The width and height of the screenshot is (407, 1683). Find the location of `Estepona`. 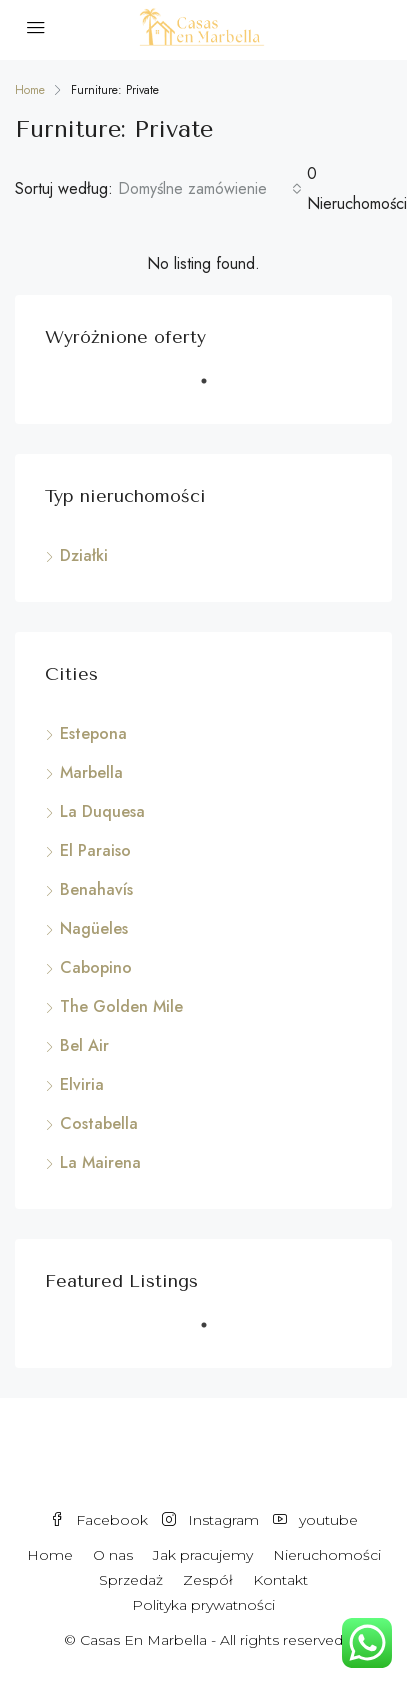

Estepona is located at coordinates (93, 733).